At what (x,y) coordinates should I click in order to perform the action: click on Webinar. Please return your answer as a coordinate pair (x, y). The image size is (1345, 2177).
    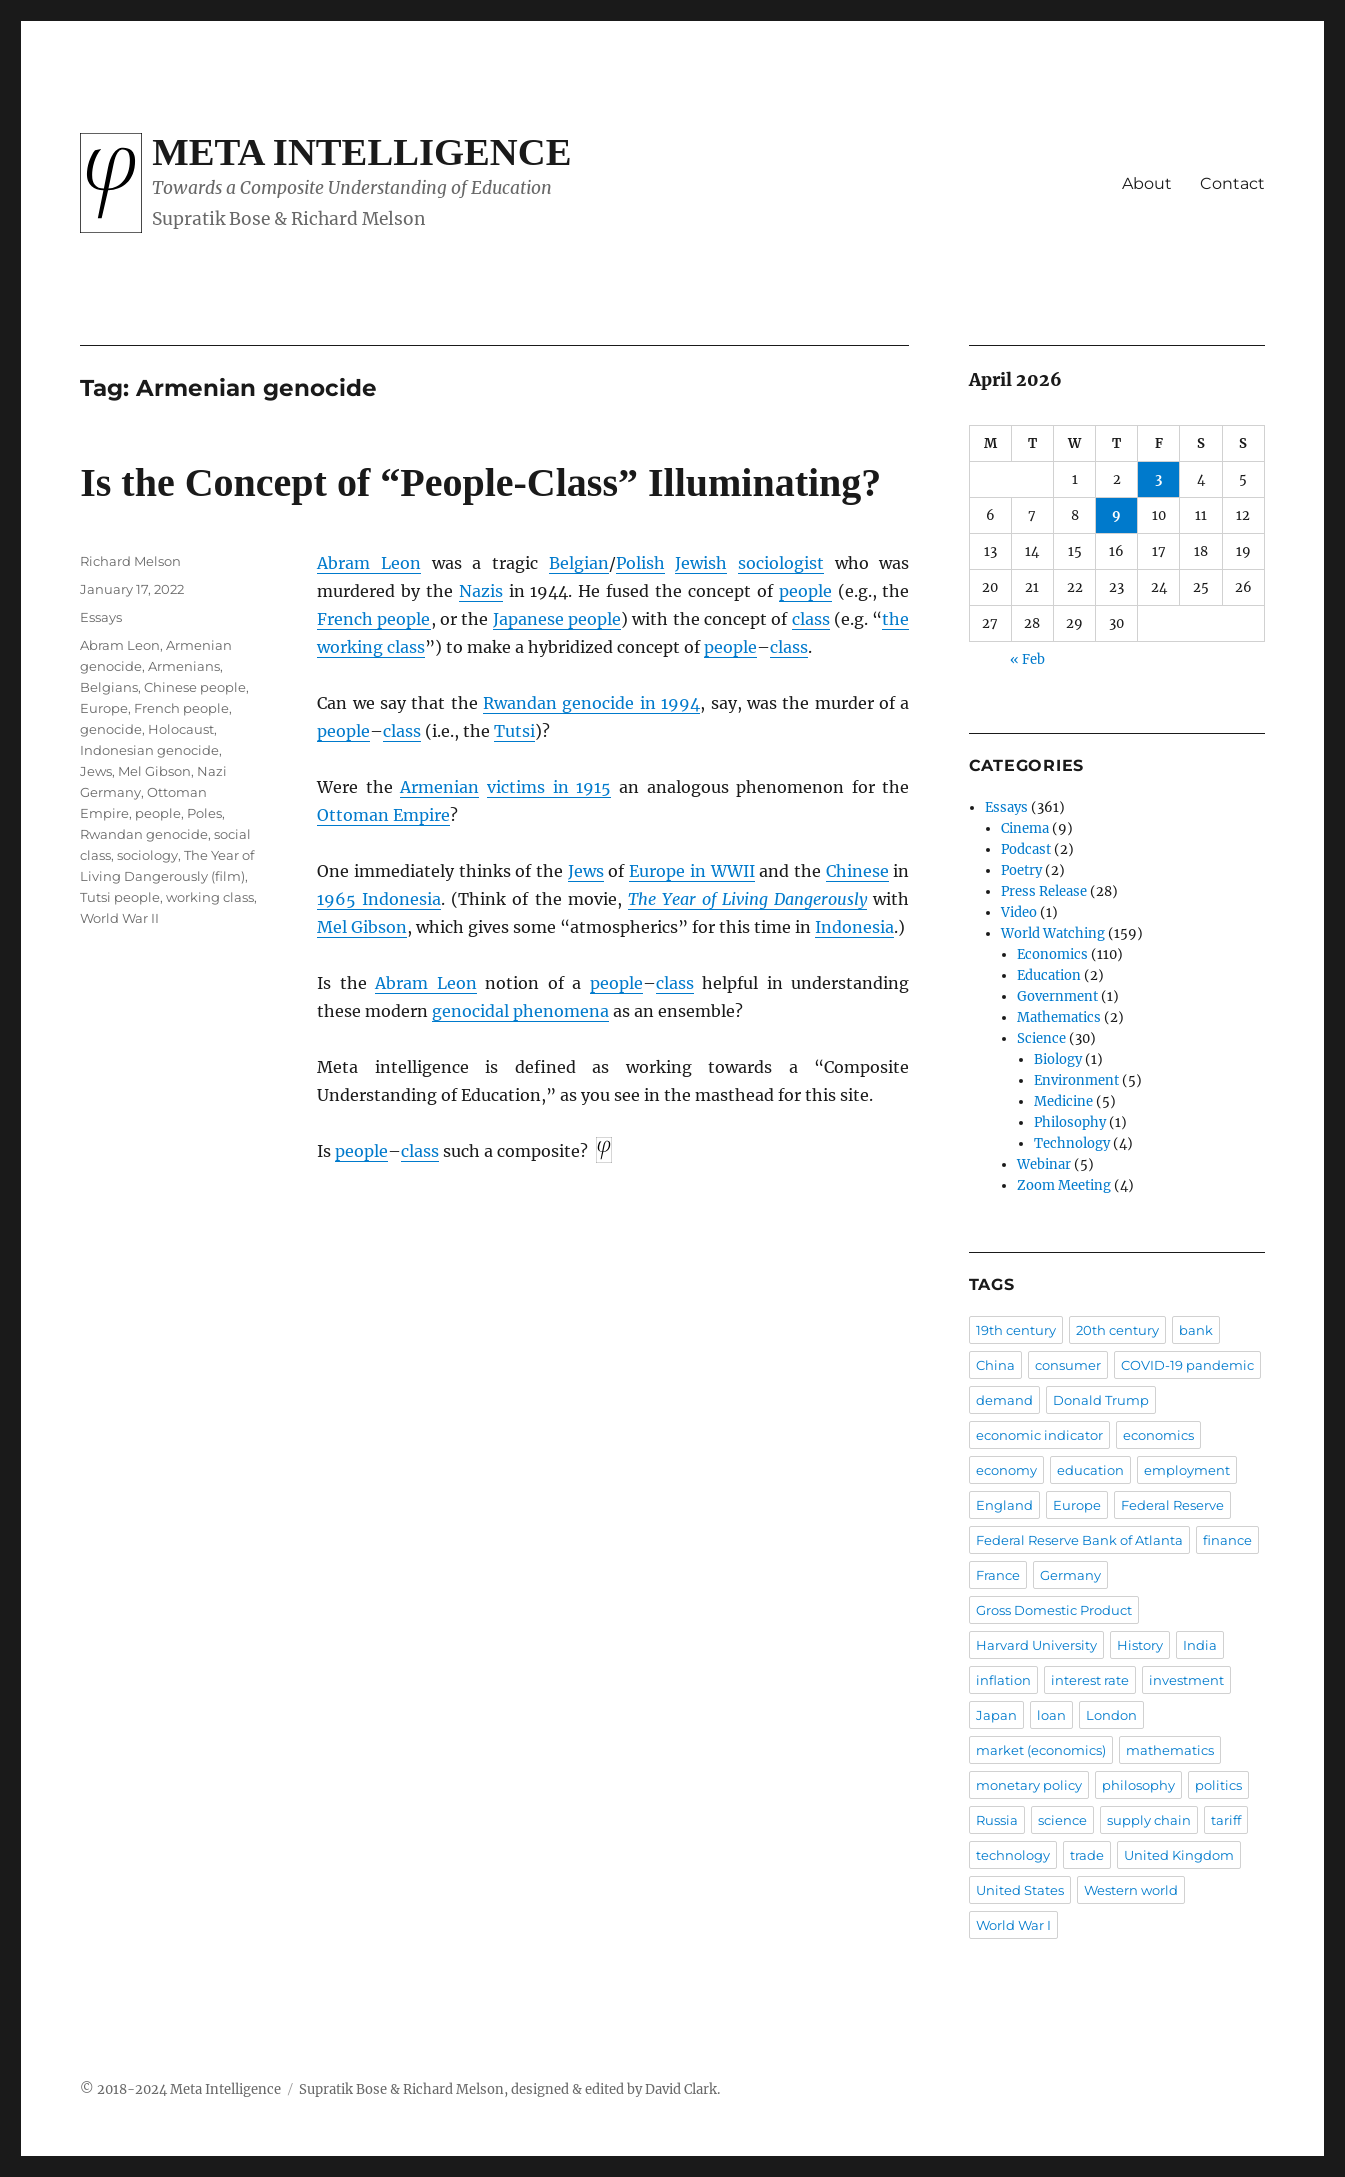
    Looking at the image, I should click on (1044, 1164).